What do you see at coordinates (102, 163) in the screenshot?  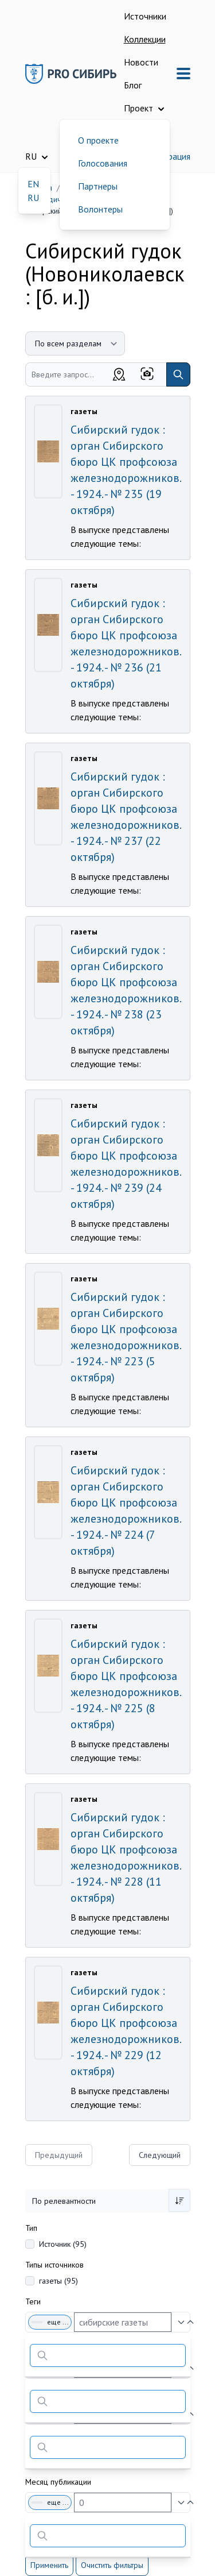 I see `Голосования` at bounding box center [102, 163].